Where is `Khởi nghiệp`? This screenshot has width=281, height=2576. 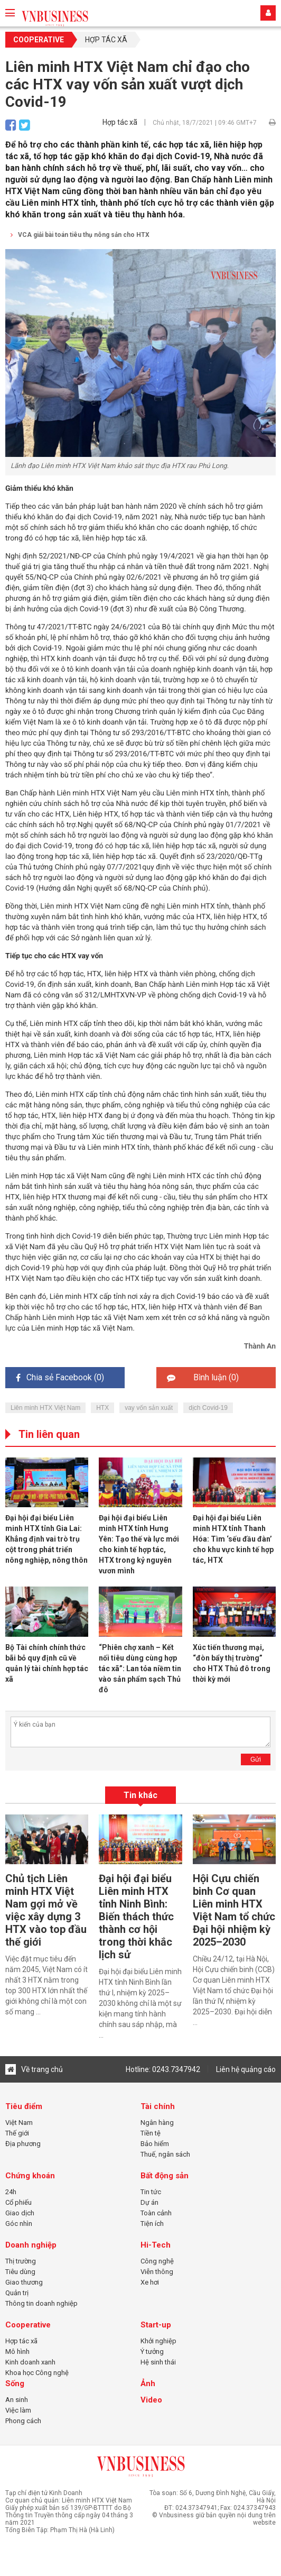 Khởi nghiệp is located at coordinates (158, 2341).